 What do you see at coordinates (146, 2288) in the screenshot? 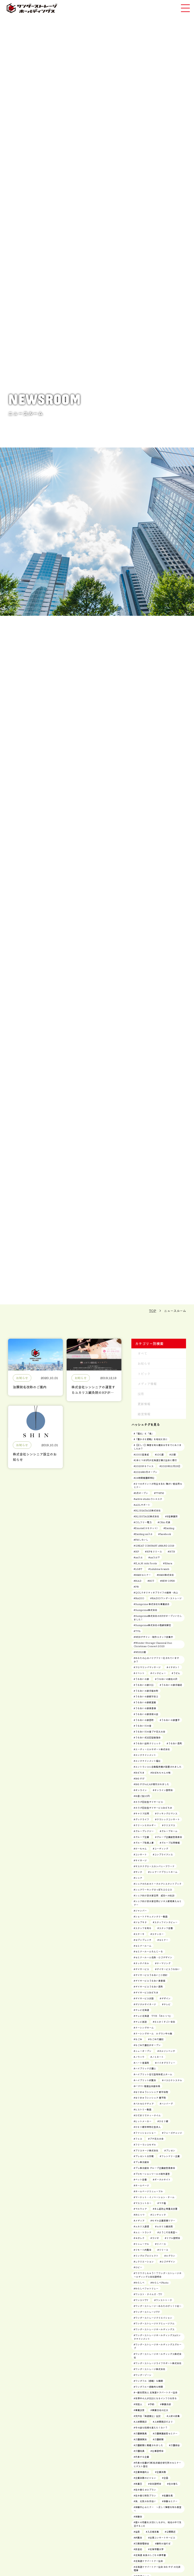
I see `わらしべフォトリレー` at bounding box center [146, 2288].